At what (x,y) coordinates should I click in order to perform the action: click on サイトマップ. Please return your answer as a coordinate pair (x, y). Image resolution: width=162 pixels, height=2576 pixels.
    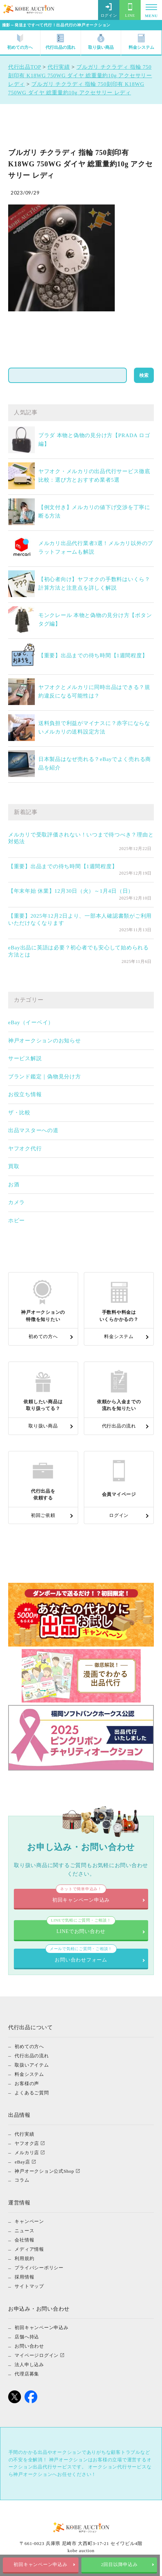
    Looking at the image, I should click on (29, 2286).